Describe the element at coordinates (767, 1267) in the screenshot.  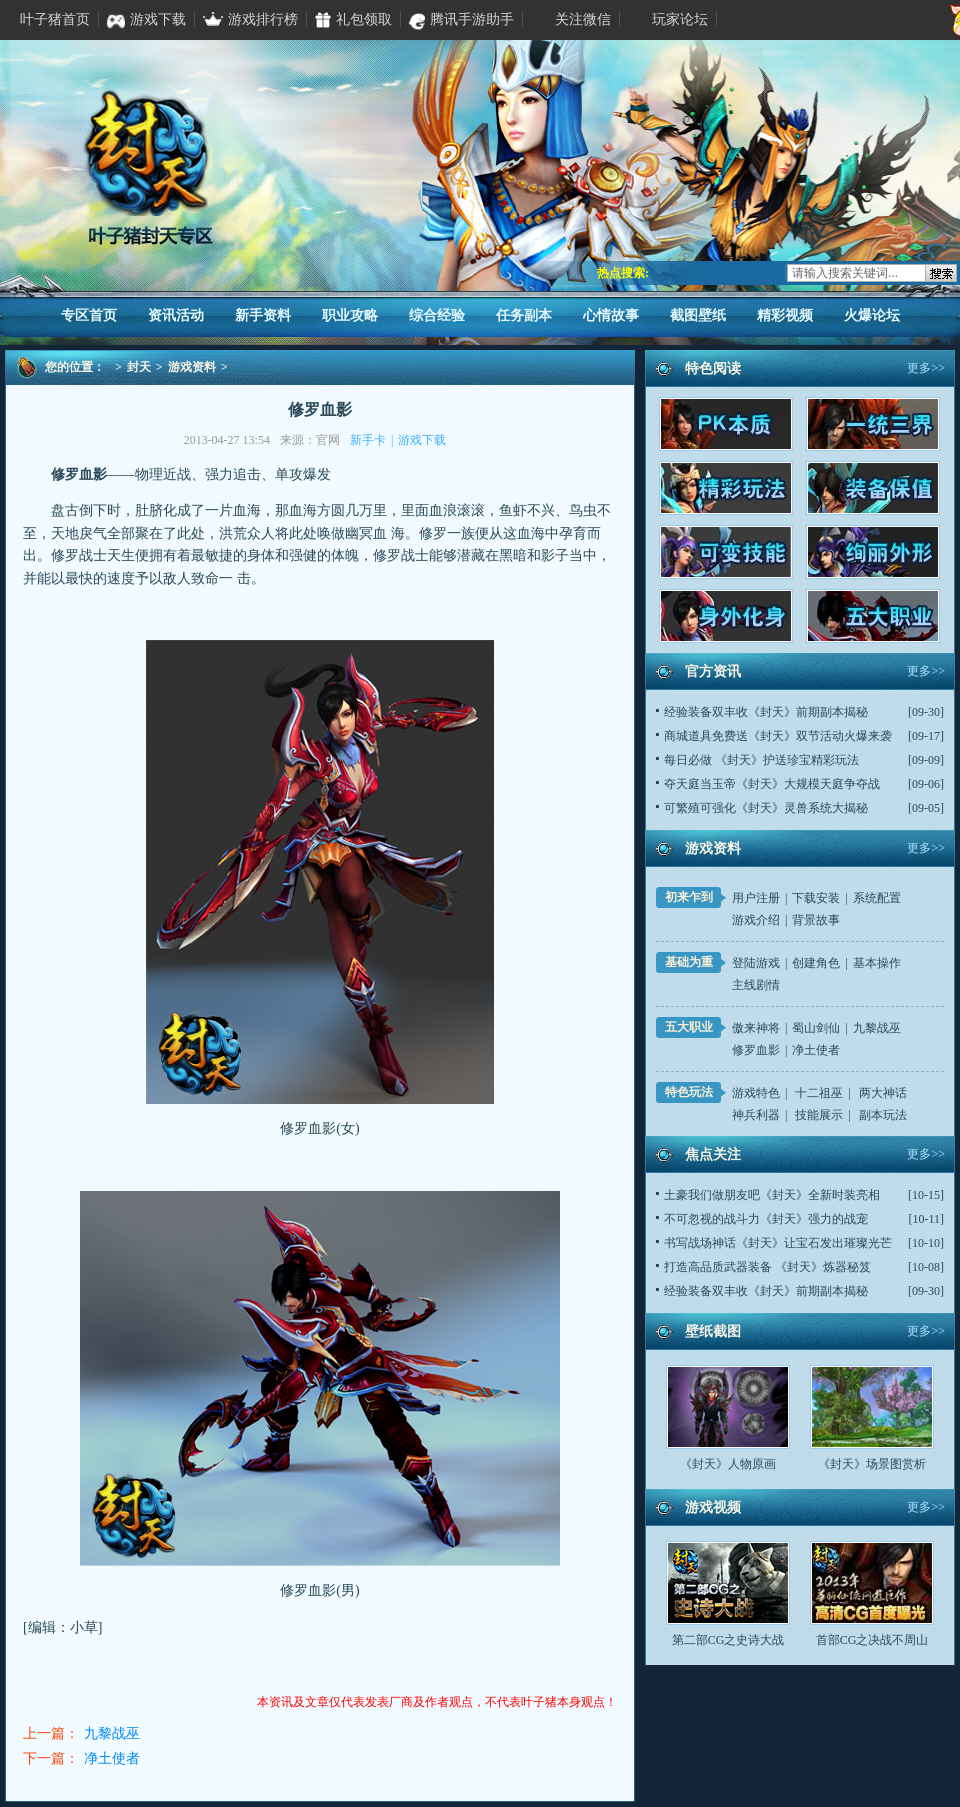
I see `打造高品质武器装备 《封天》炼器秘笈` at that location.